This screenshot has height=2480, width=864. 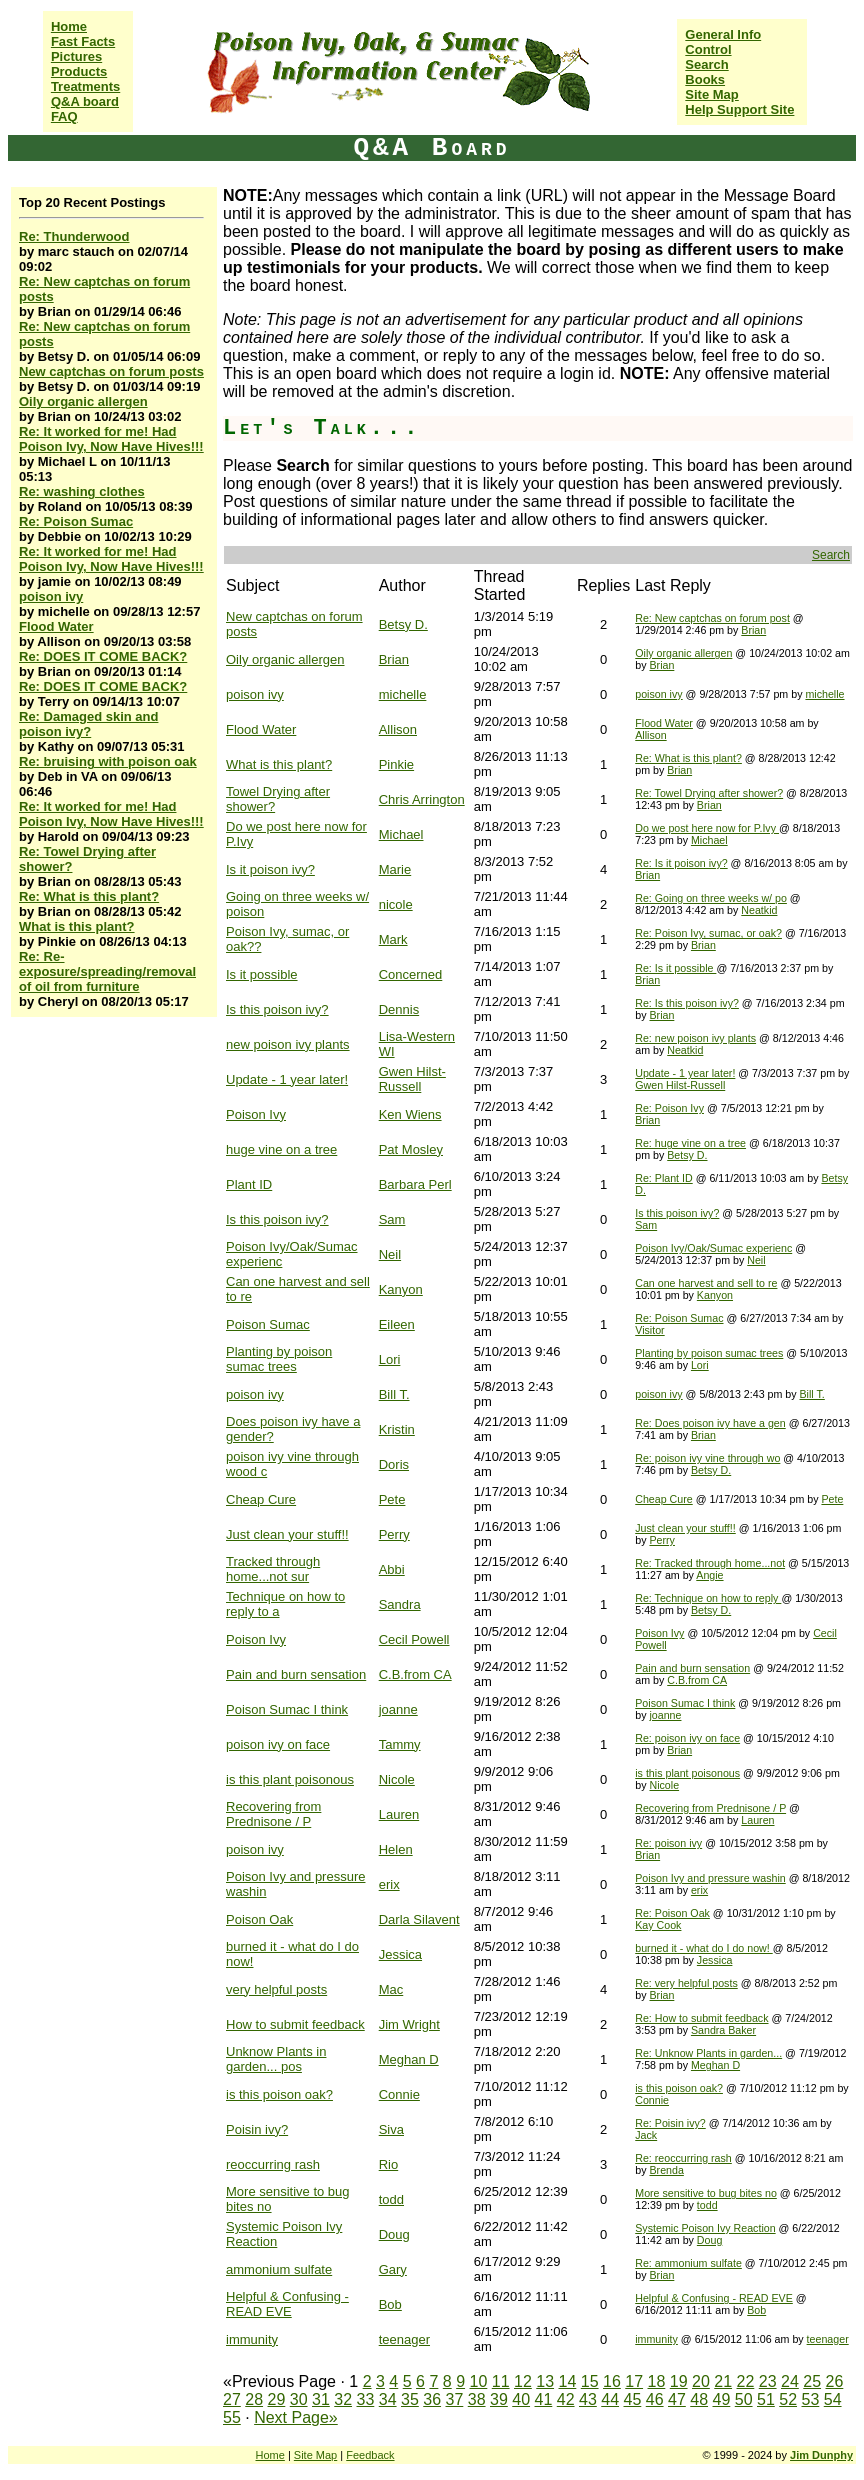 What do you see at coordinates (390, 2304) in the screenshot?
I see `Bob` at bounding box center [390, 2304].